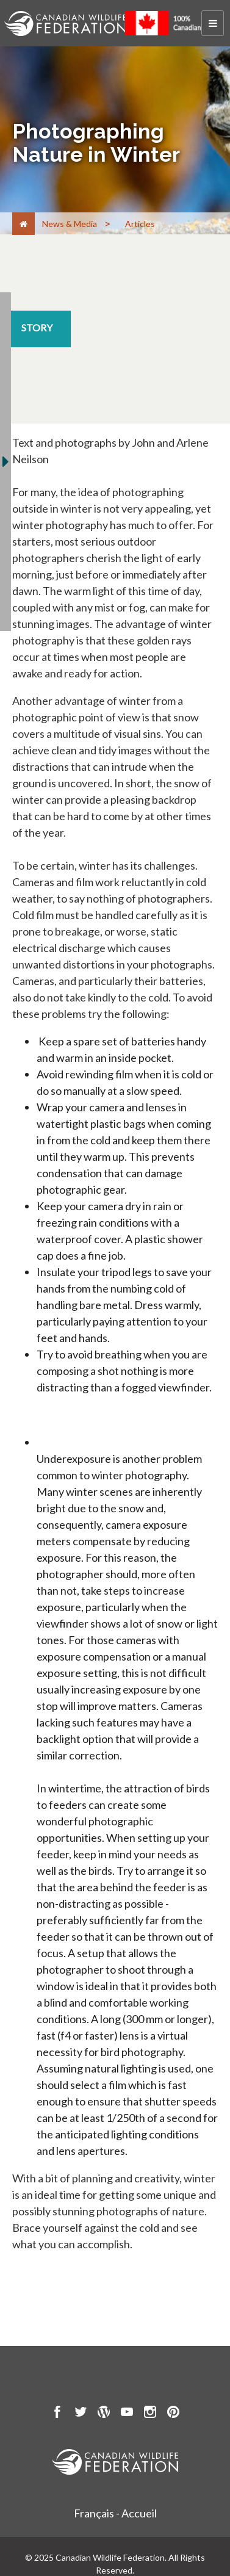  What do you see at coordinates (37, 329) in the screenshot?
I see `[story resource section]` at bounding box center [37, 329].